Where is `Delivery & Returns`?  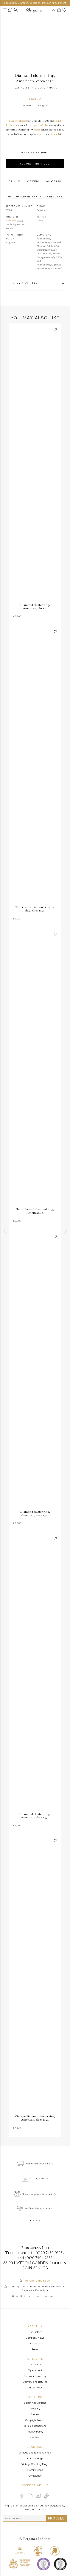
Delivery & Returns is located at coordinates (35, 283).